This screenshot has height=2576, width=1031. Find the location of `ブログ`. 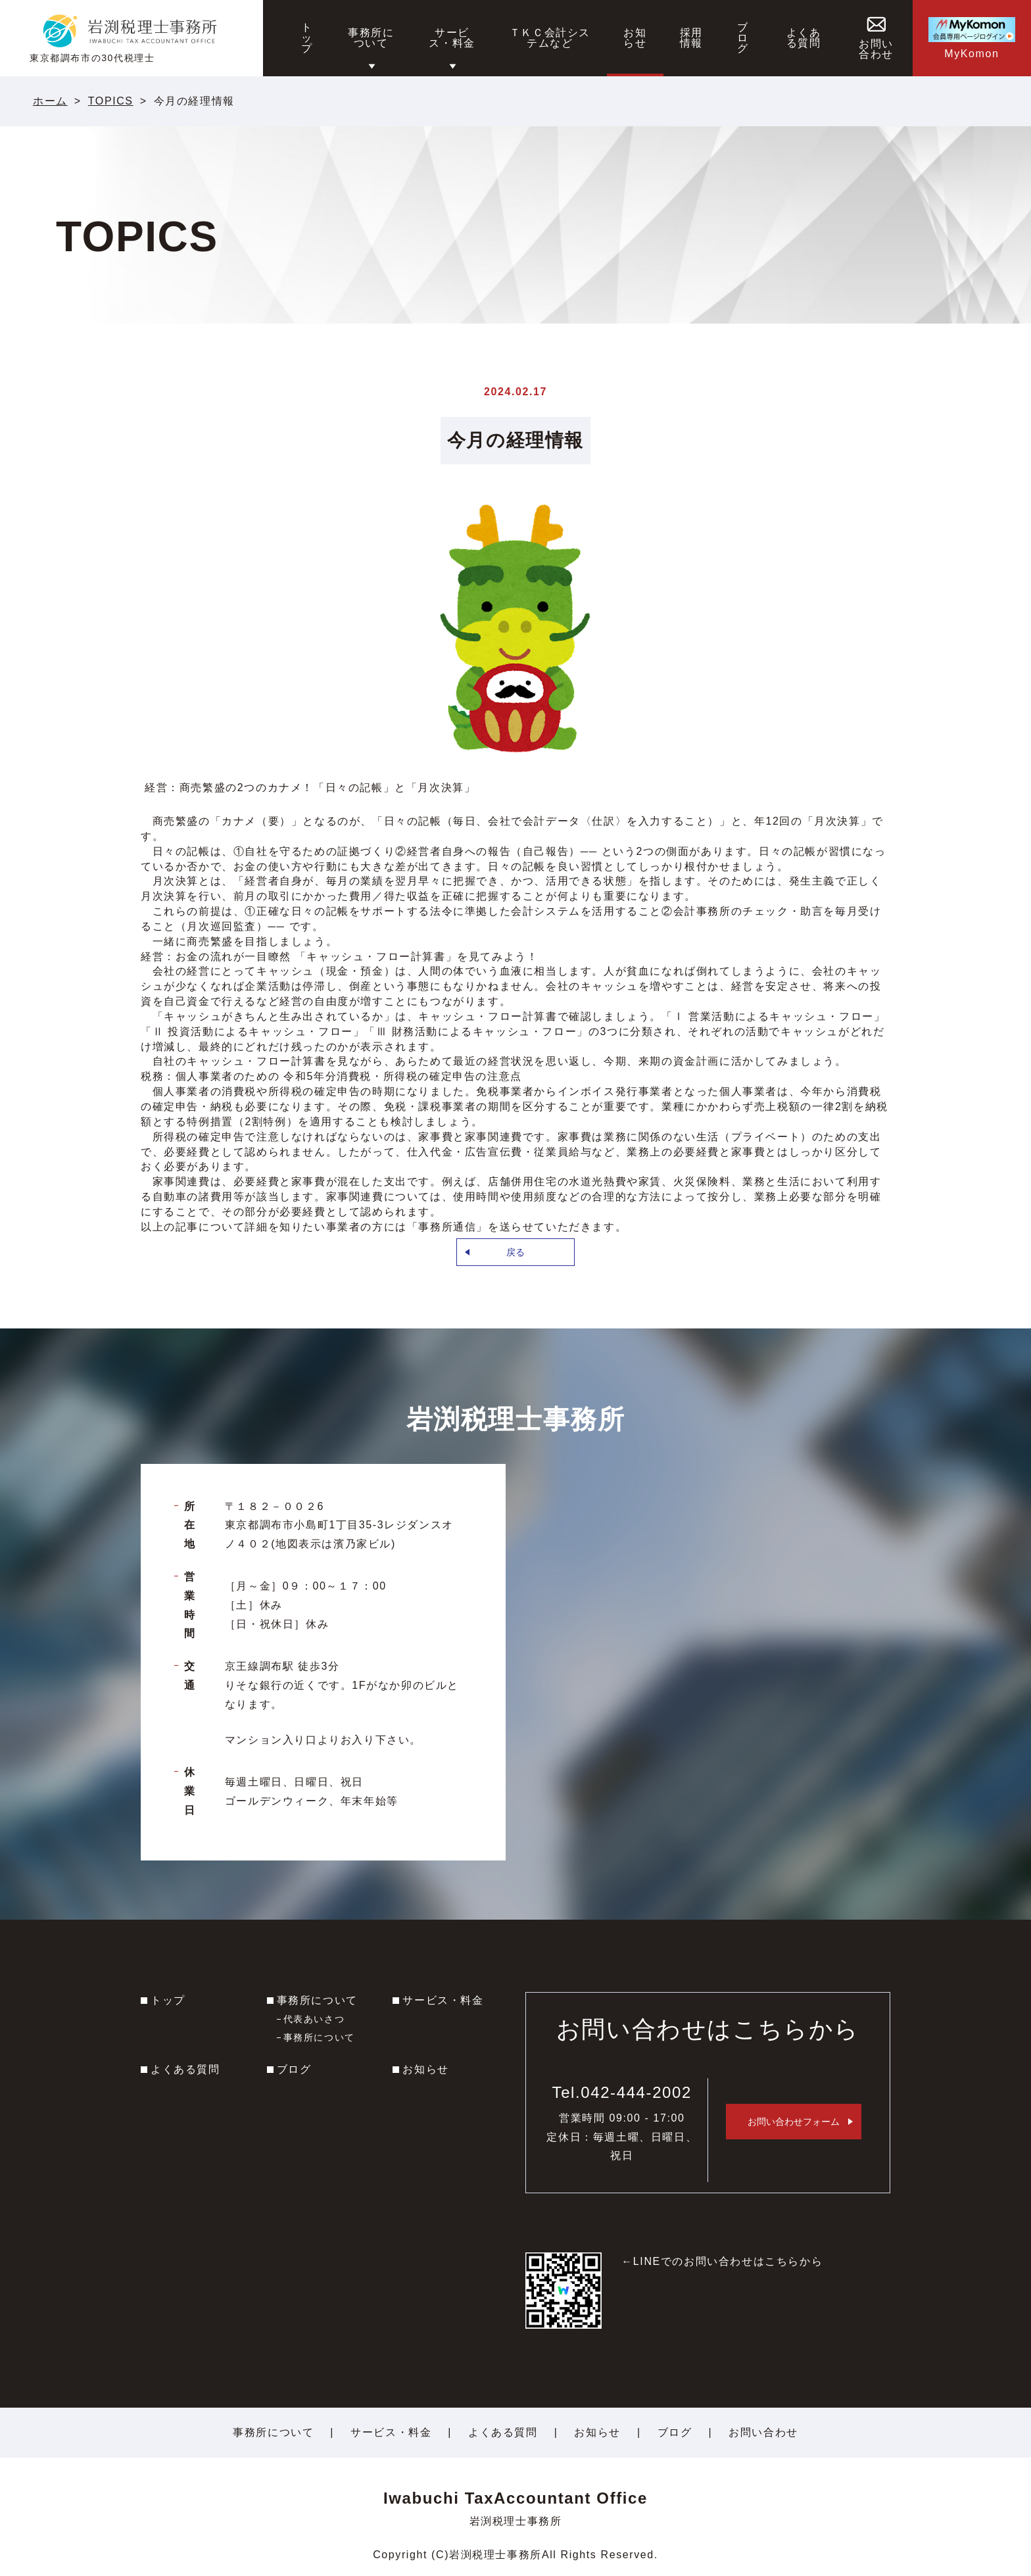

ブログ is located at coordinates (294, 2069).